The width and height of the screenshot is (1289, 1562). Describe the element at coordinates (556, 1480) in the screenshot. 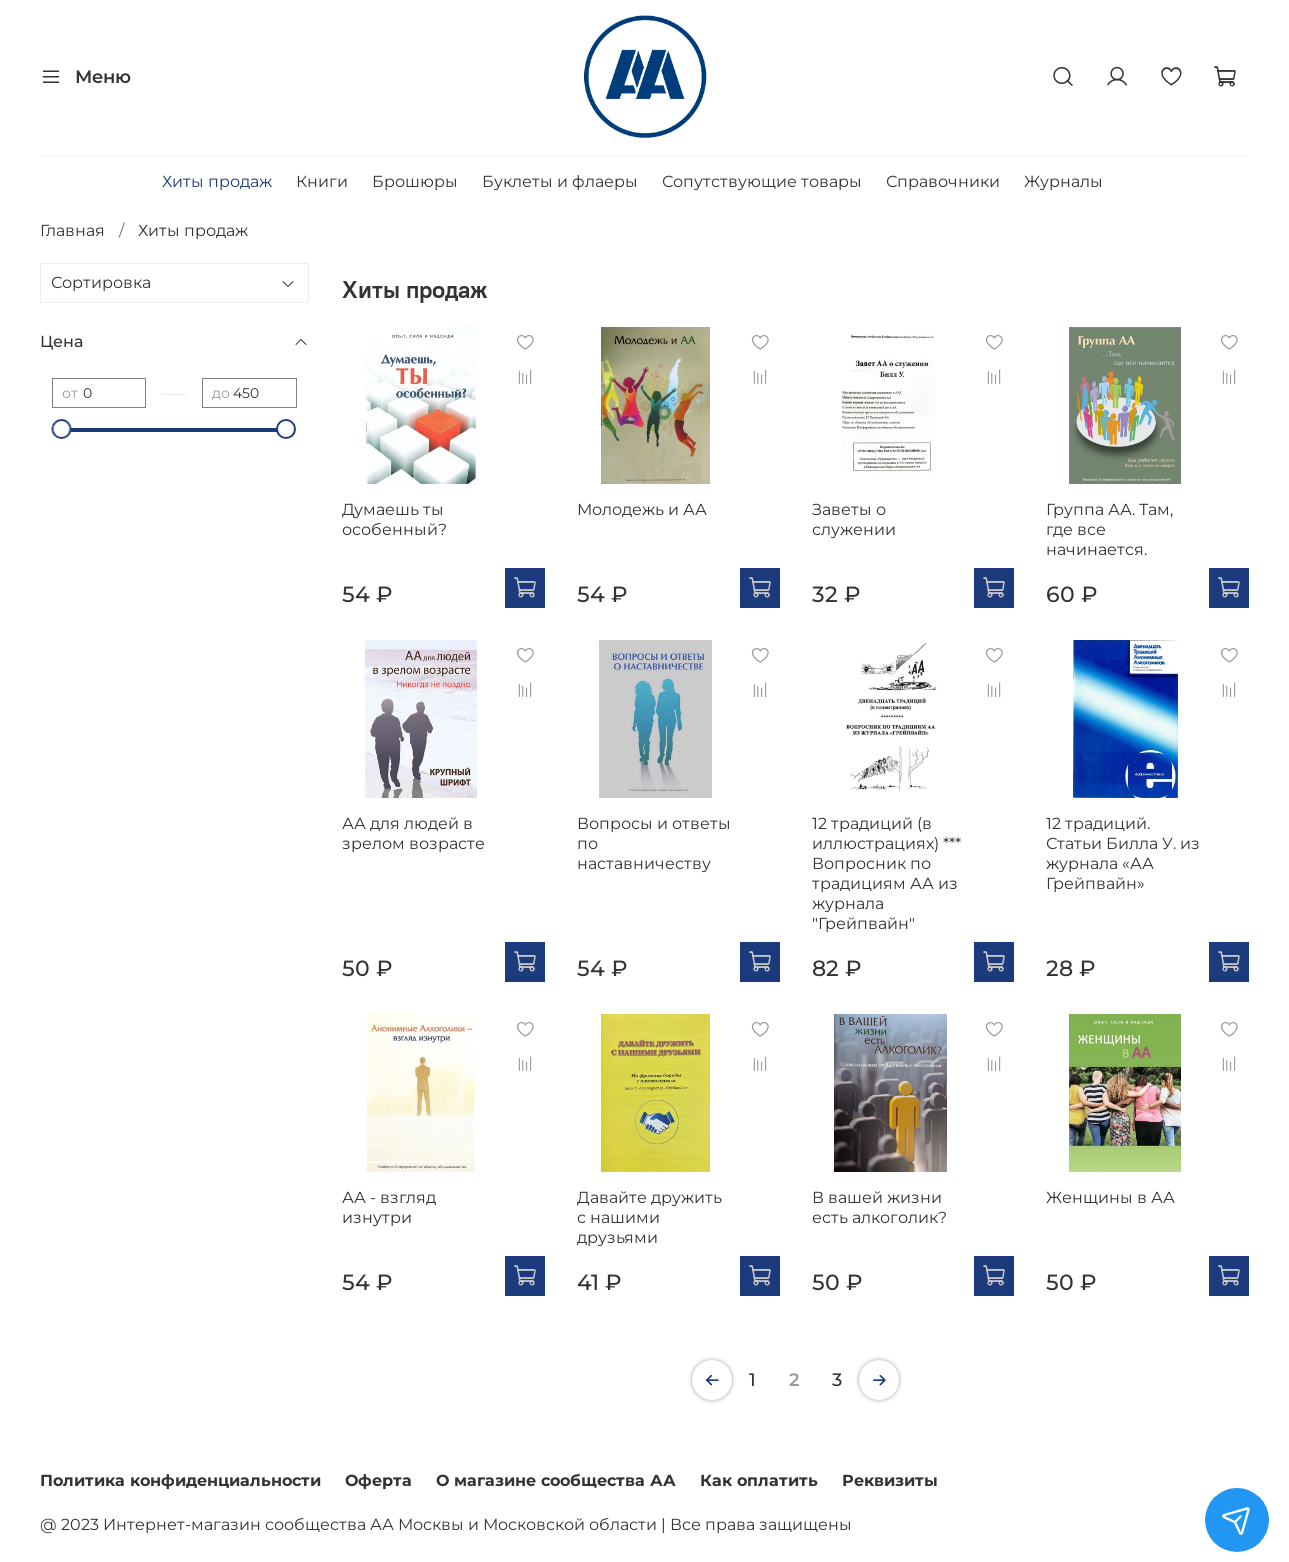

I see `О магазине сообщества АА` at that location.